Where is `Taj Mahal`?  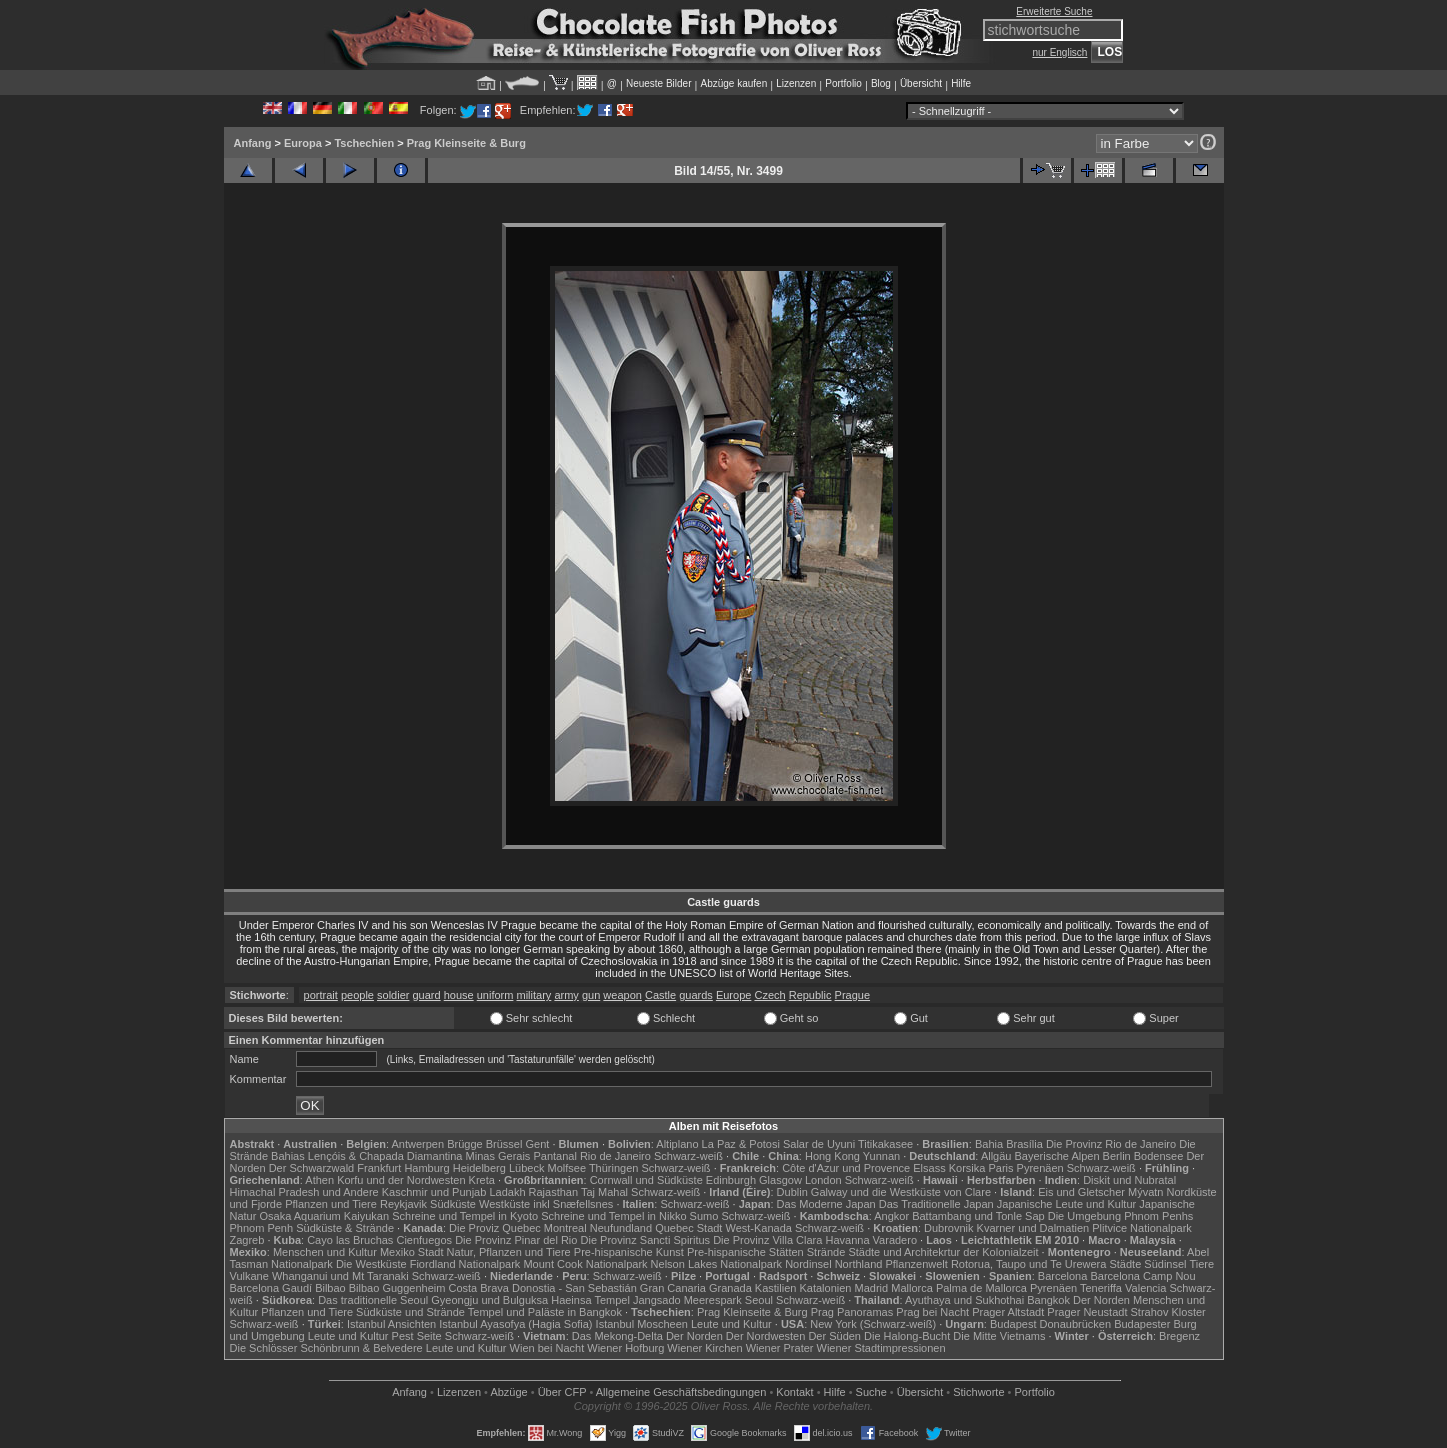
Taj Mahal is located at coordinates (604, 1192).